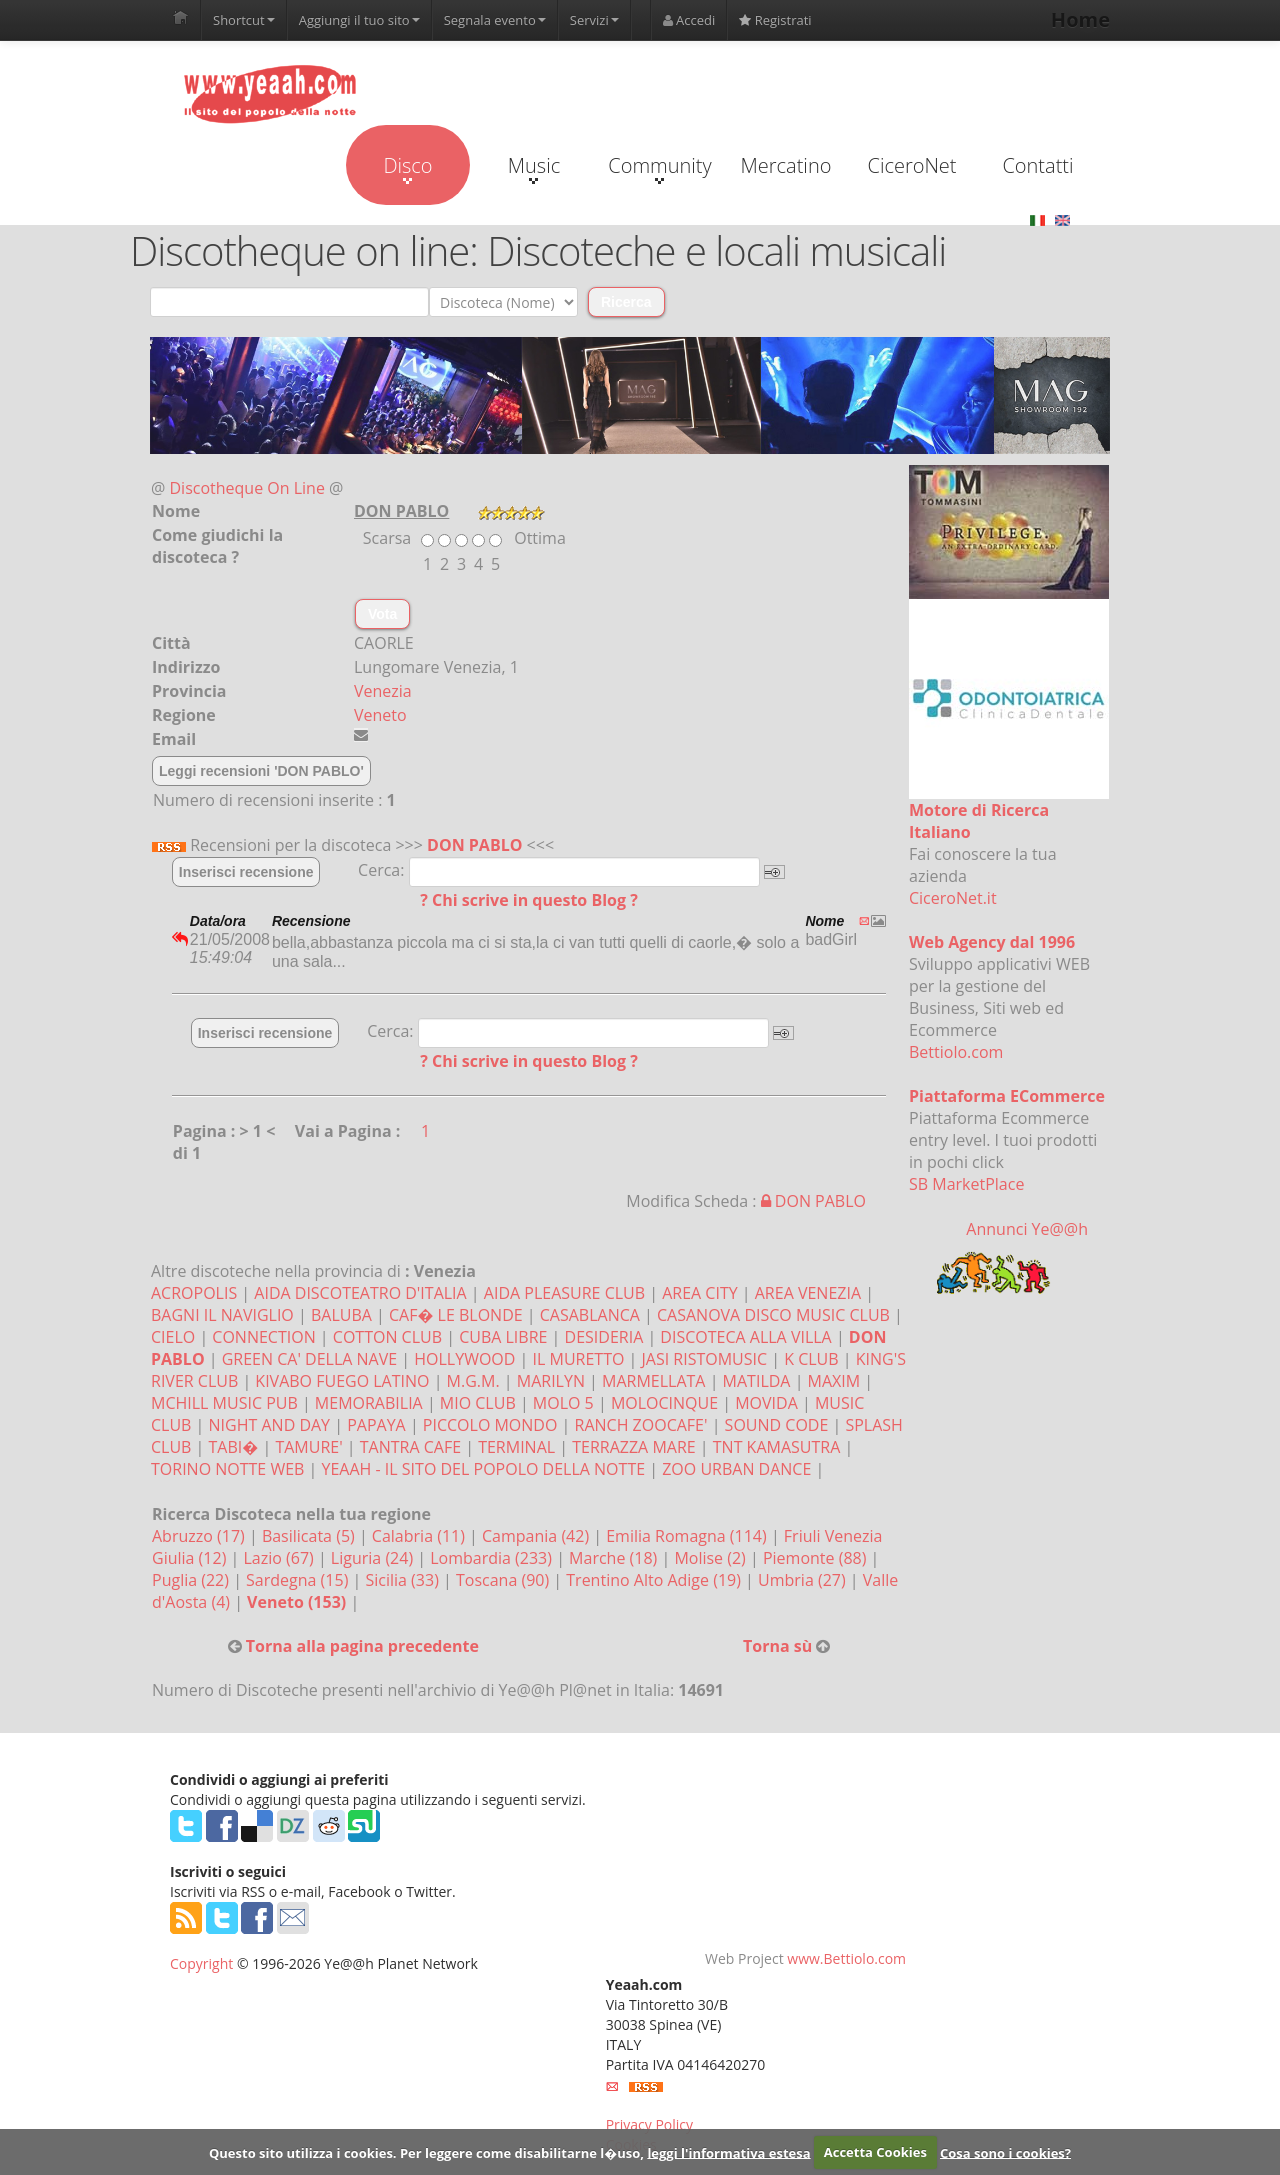 This screenshot has height=2175, width=1280. What do you see at coordinates (777, 1447) in the screenshot?
I see `TNT KAMASUTRA` at bounding box center [777, 1447].